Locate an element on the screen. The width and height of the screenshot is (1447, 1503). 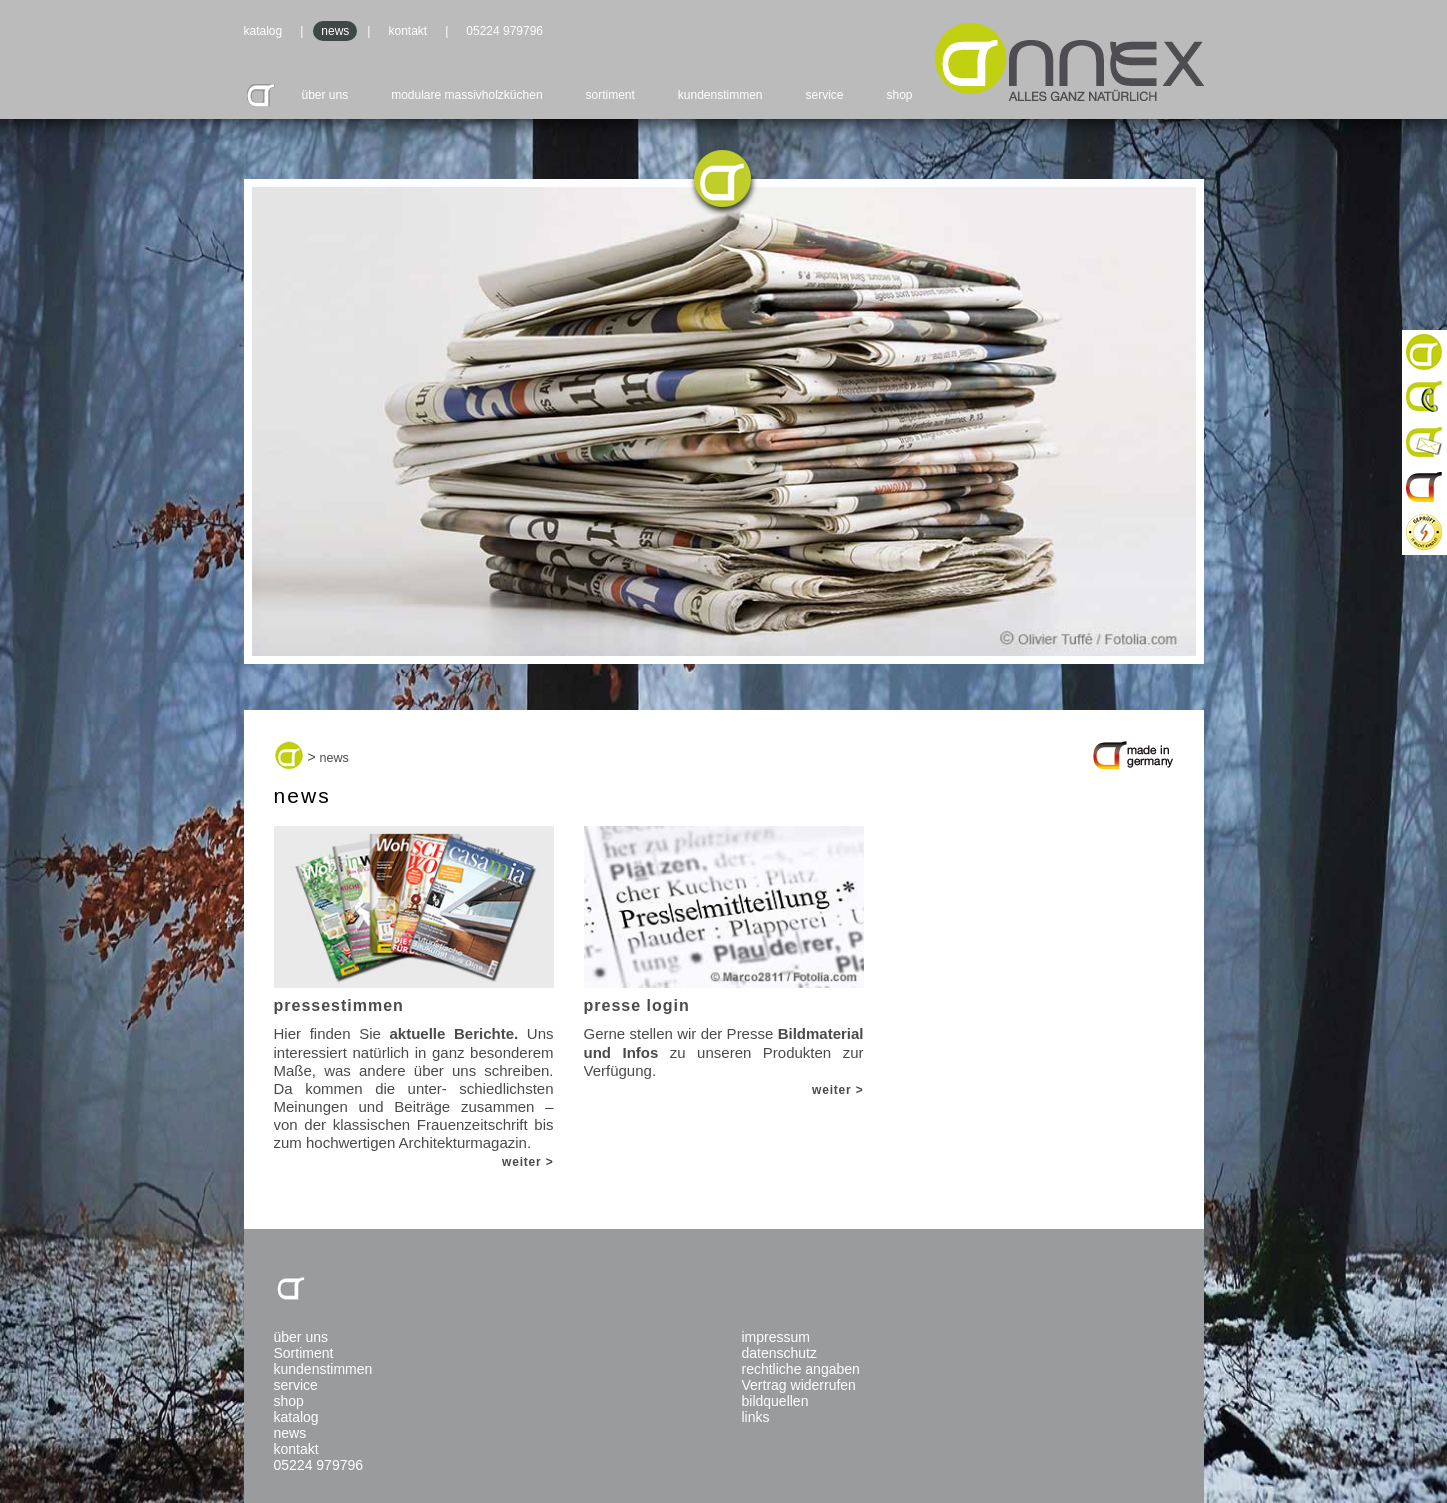
shop is located at coordinates (899, 95).